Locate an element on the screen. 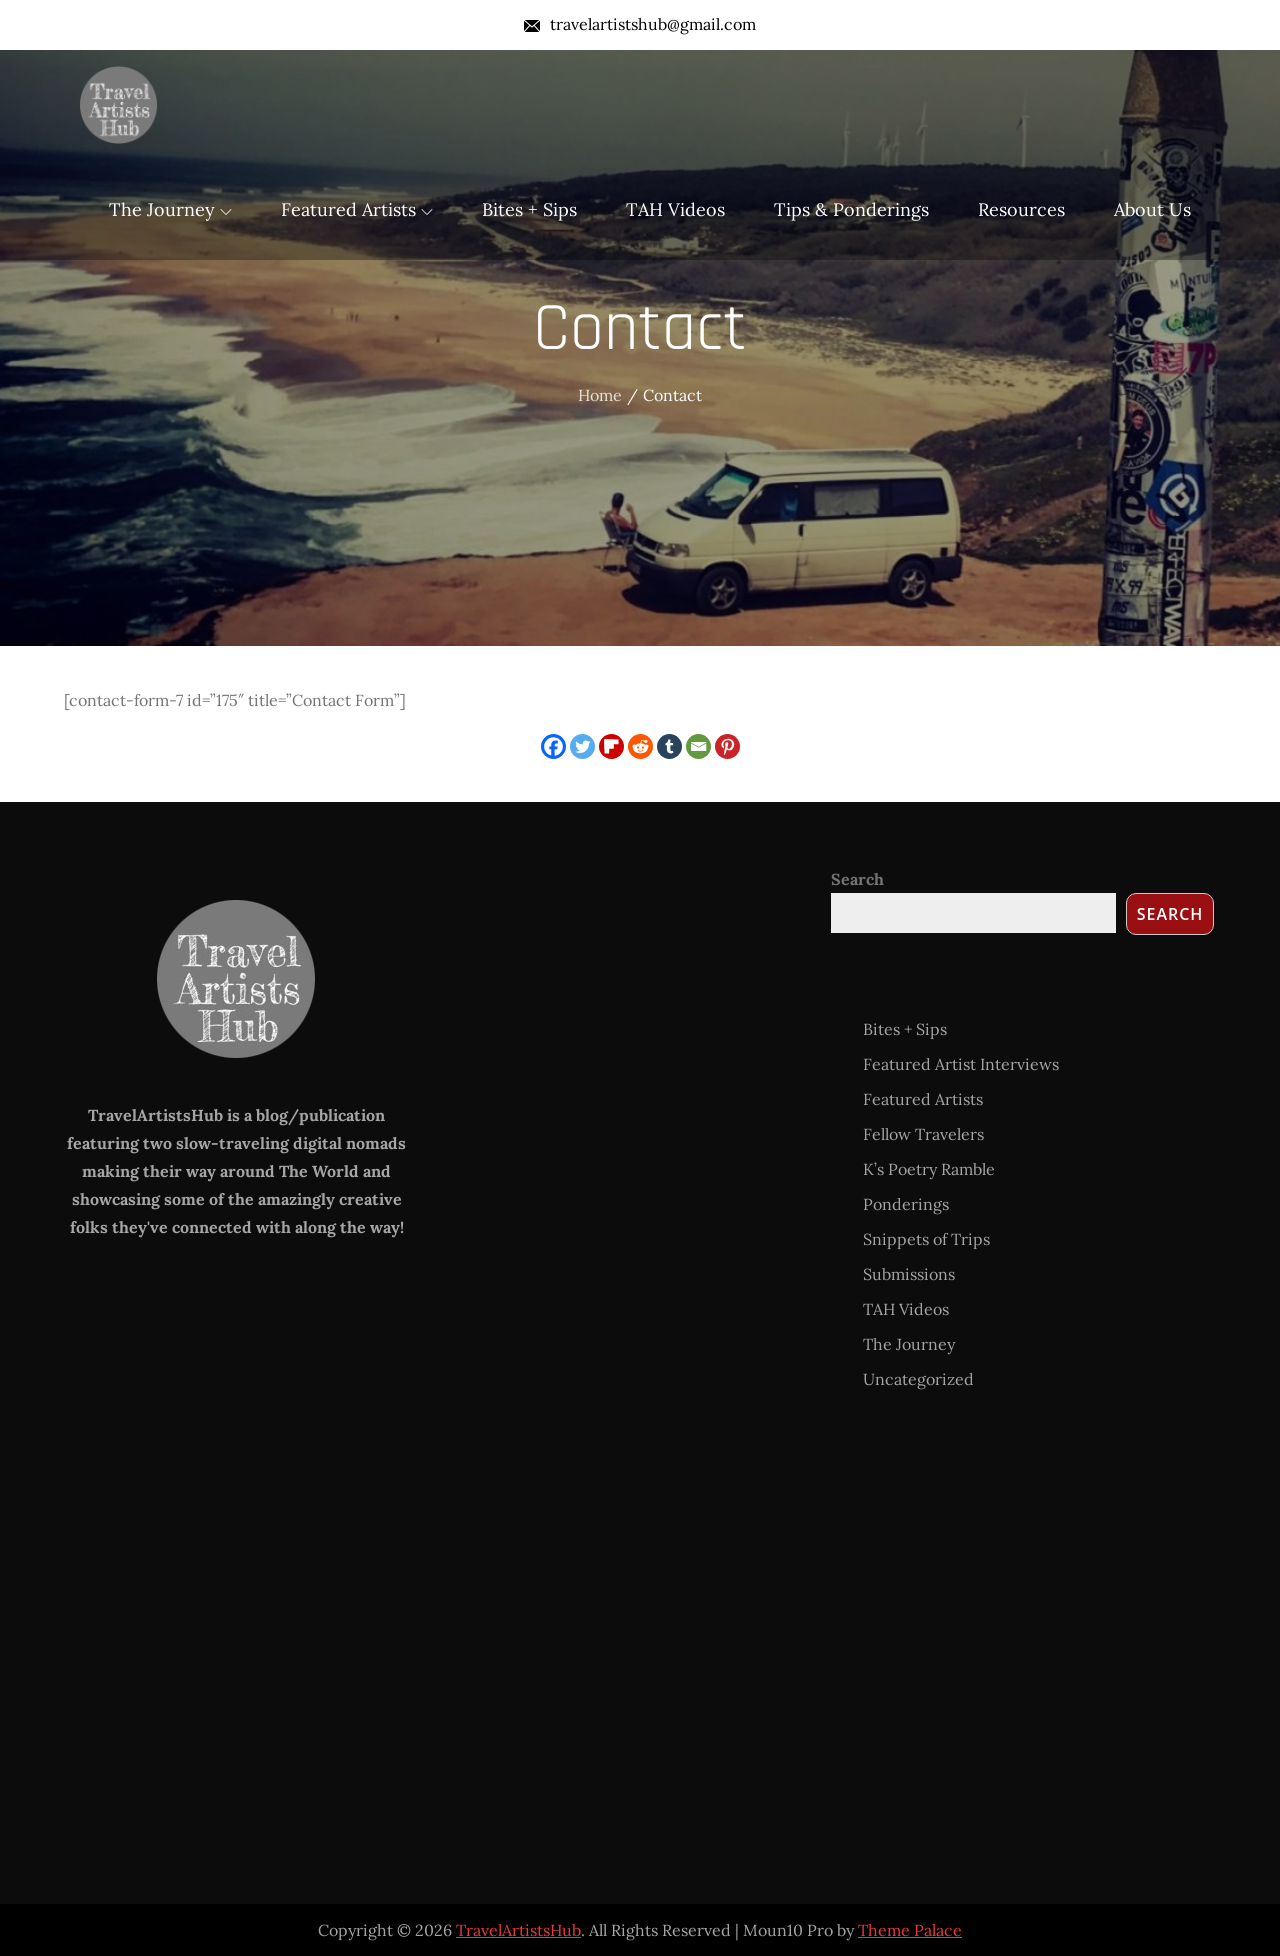 This screenshot has width=1280, height=1956. [Reddit] is located at coordinates (640, 746).